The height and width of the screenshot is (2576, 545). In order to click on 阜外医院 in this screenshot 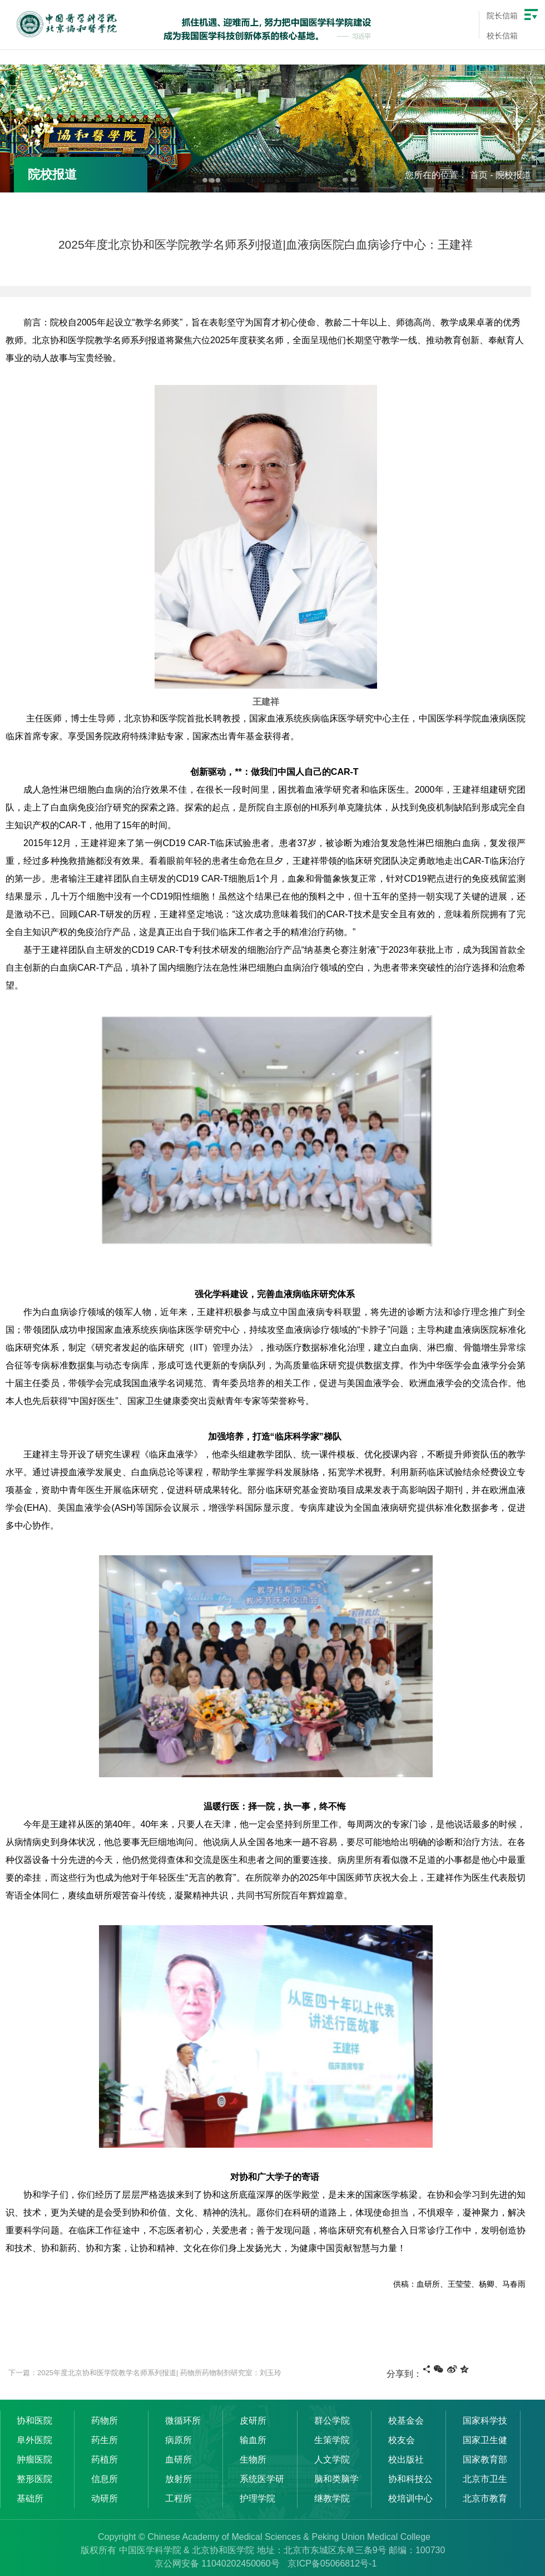, I will do `click(34, 2440)`.